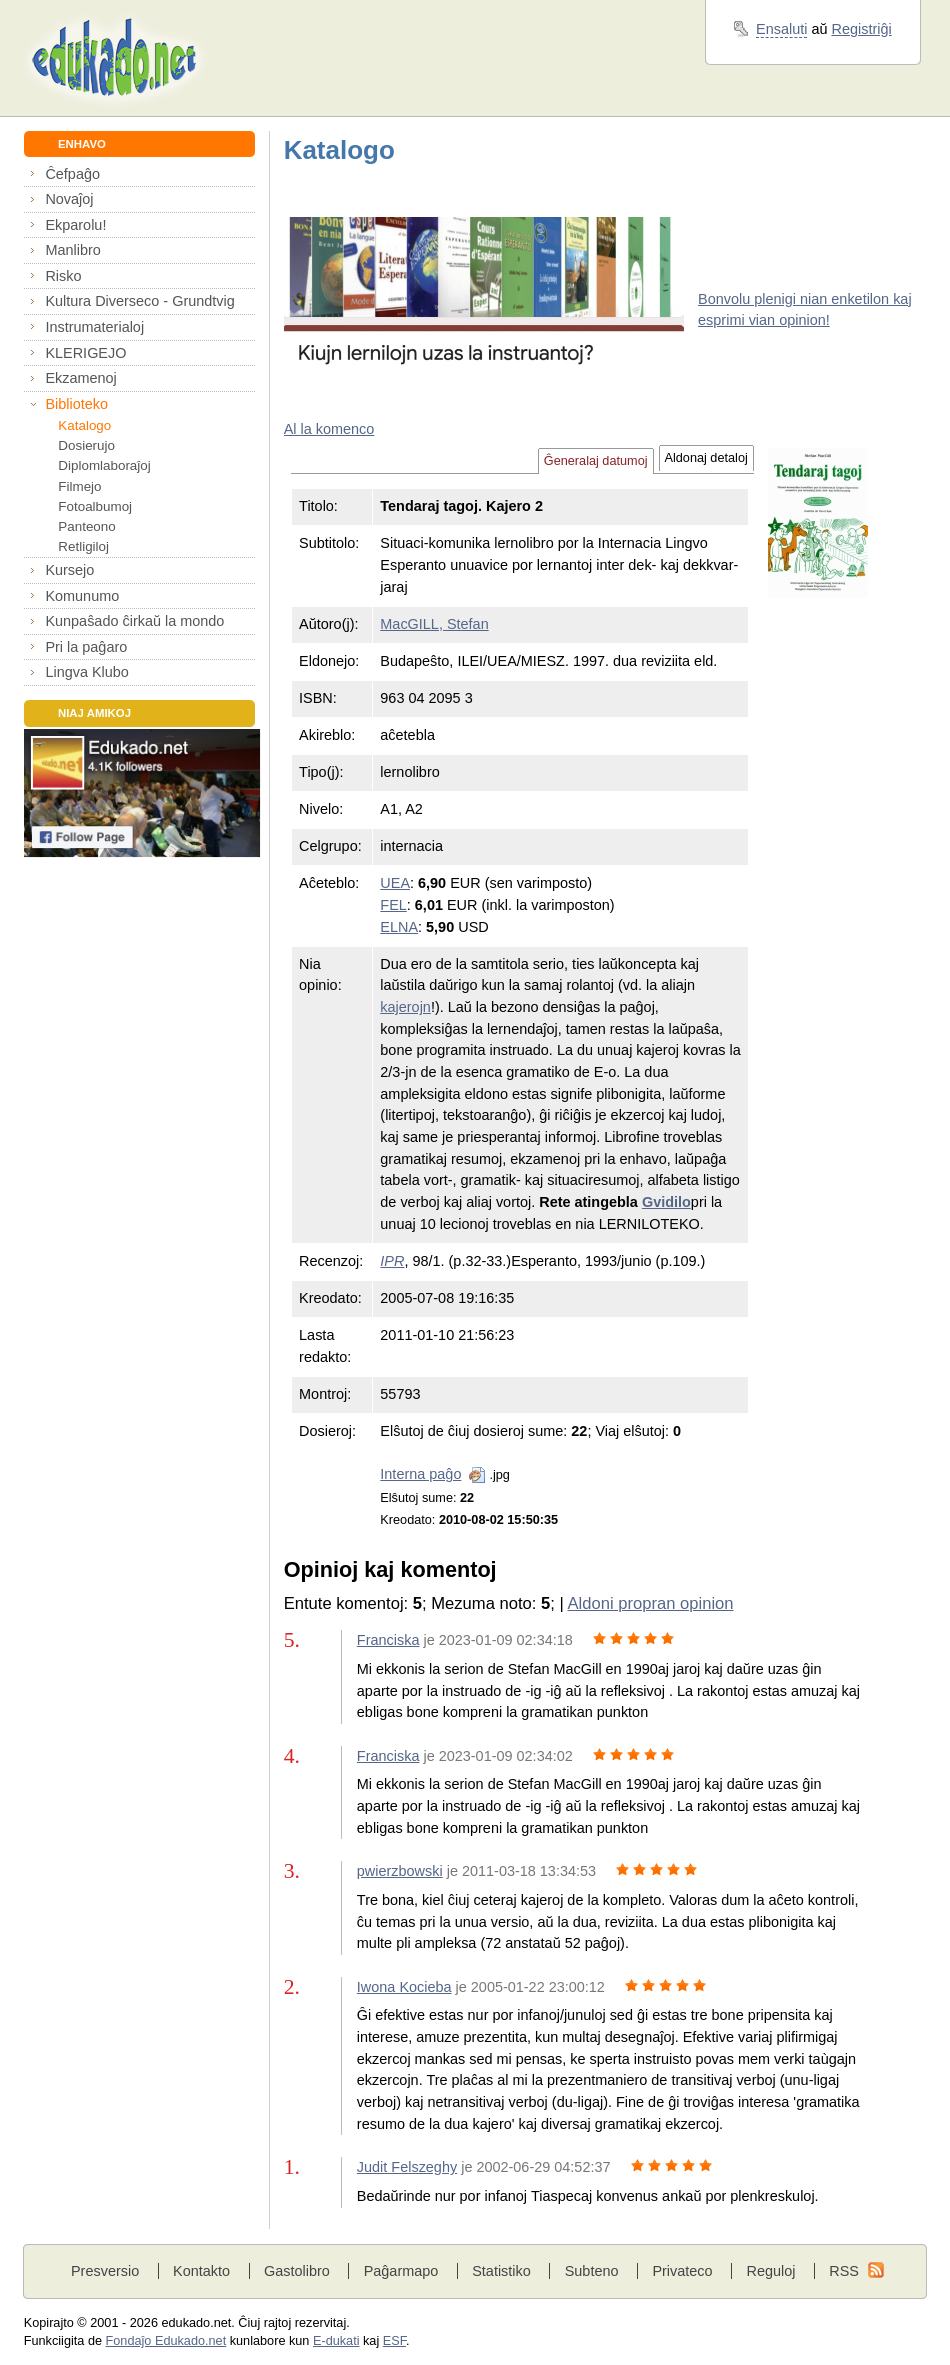 Image resolution: width=950 pixels, height=2365 pixels. Describe the element at coordinates (394, 2341) in the screenshot. I see `ESF` at that location.